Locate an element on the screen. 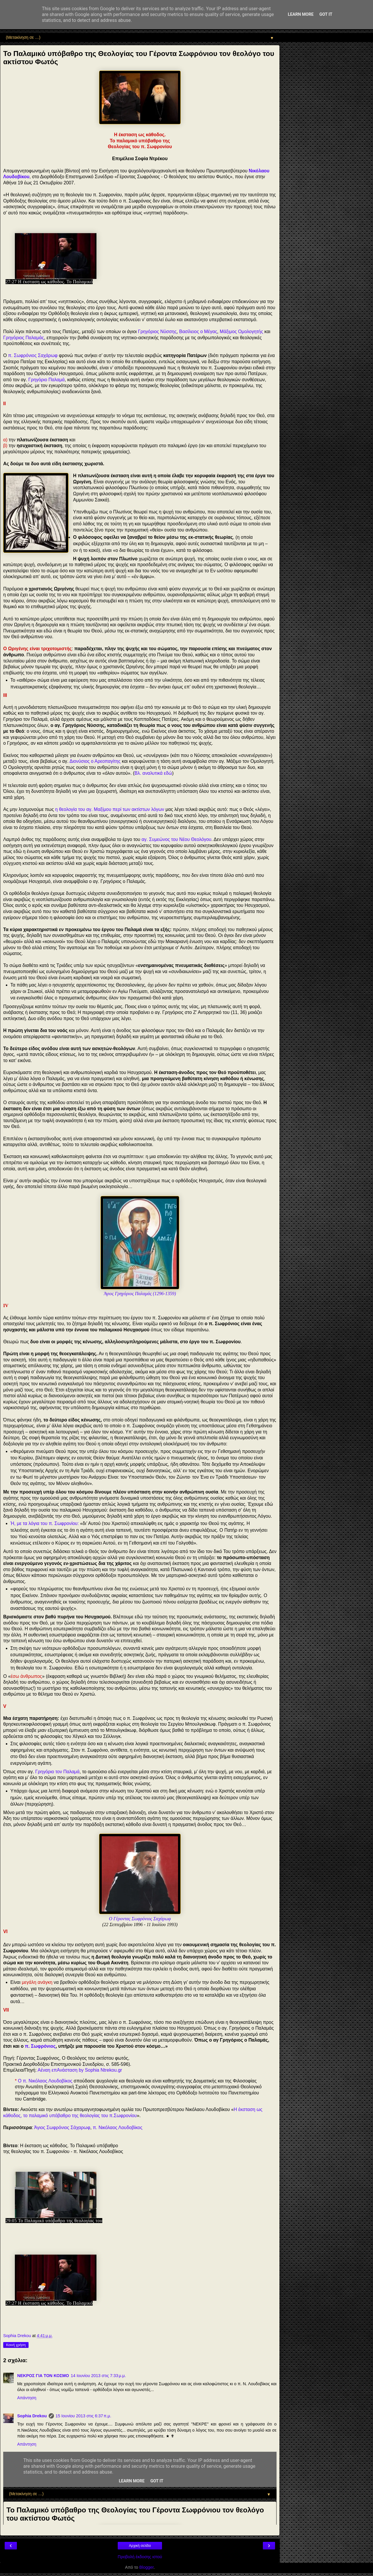 This screenshot has width=373, height=2576. Γρηγόριος Νύσσης is located at coordinates (157, 331).